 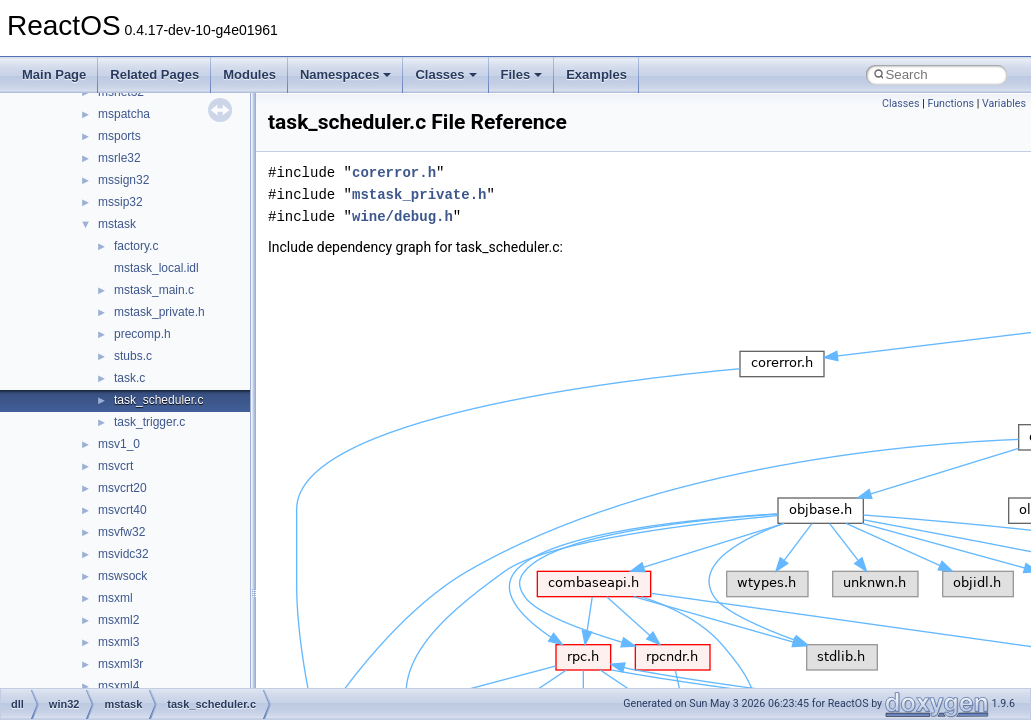 What do you see at coordinates (158, 400) in the screenshot?
I see `task_scheduler.c` at bounding box center [158, 400].